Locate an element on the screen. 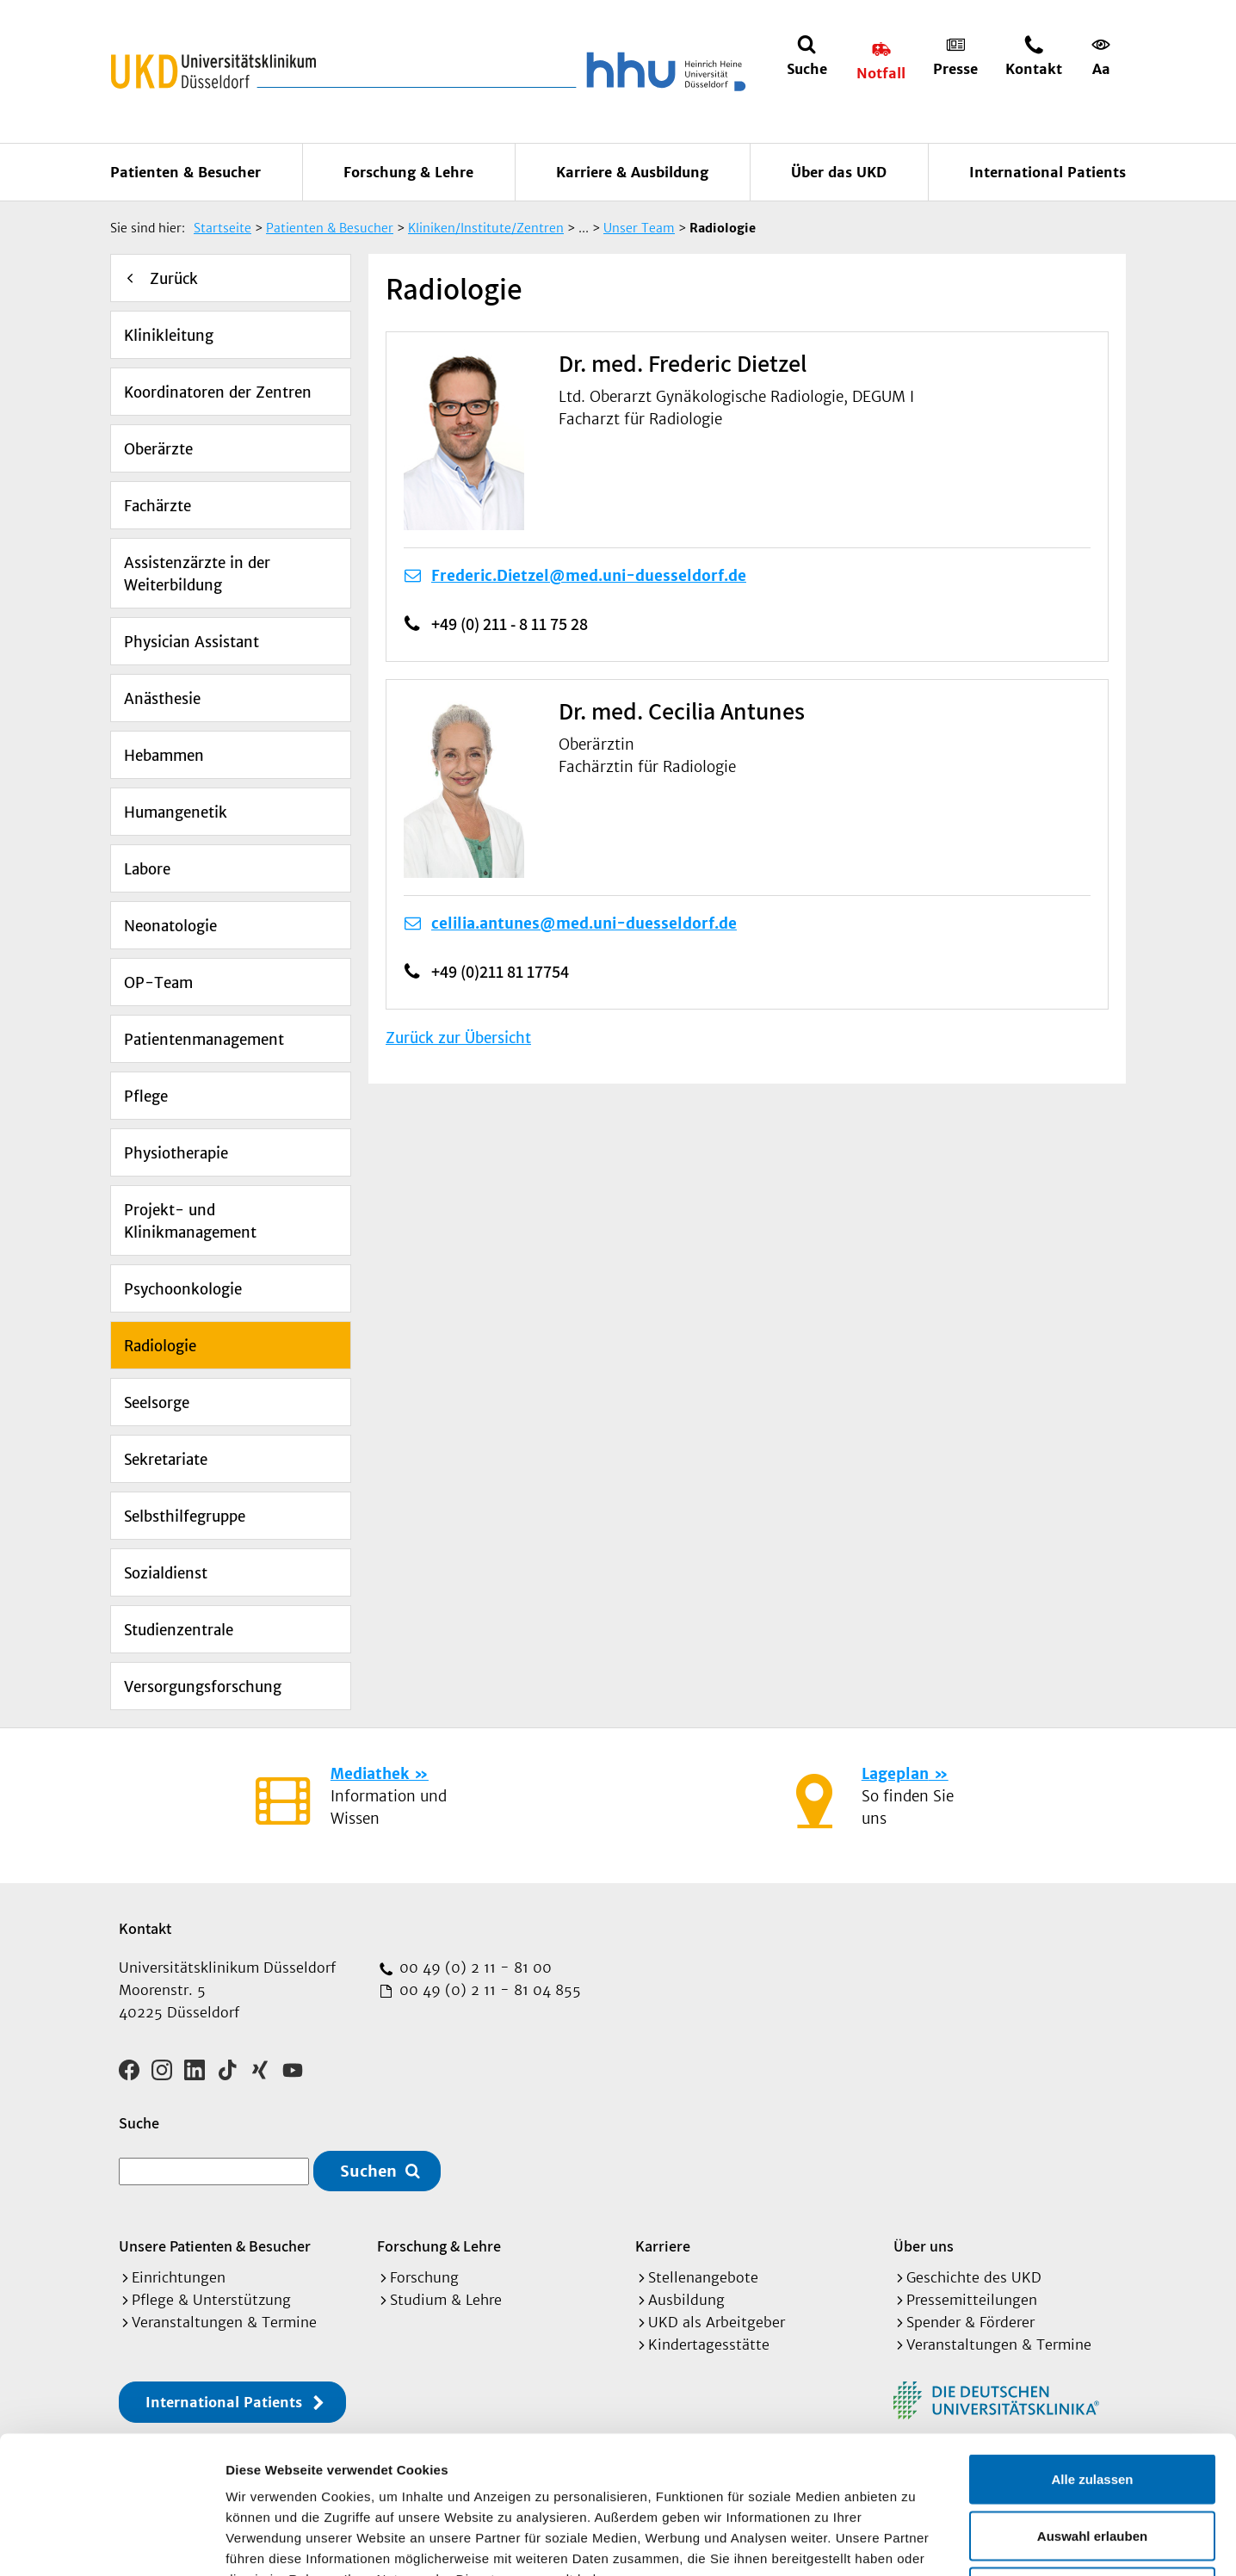  Pflege is located at coordinates (146, 1096).